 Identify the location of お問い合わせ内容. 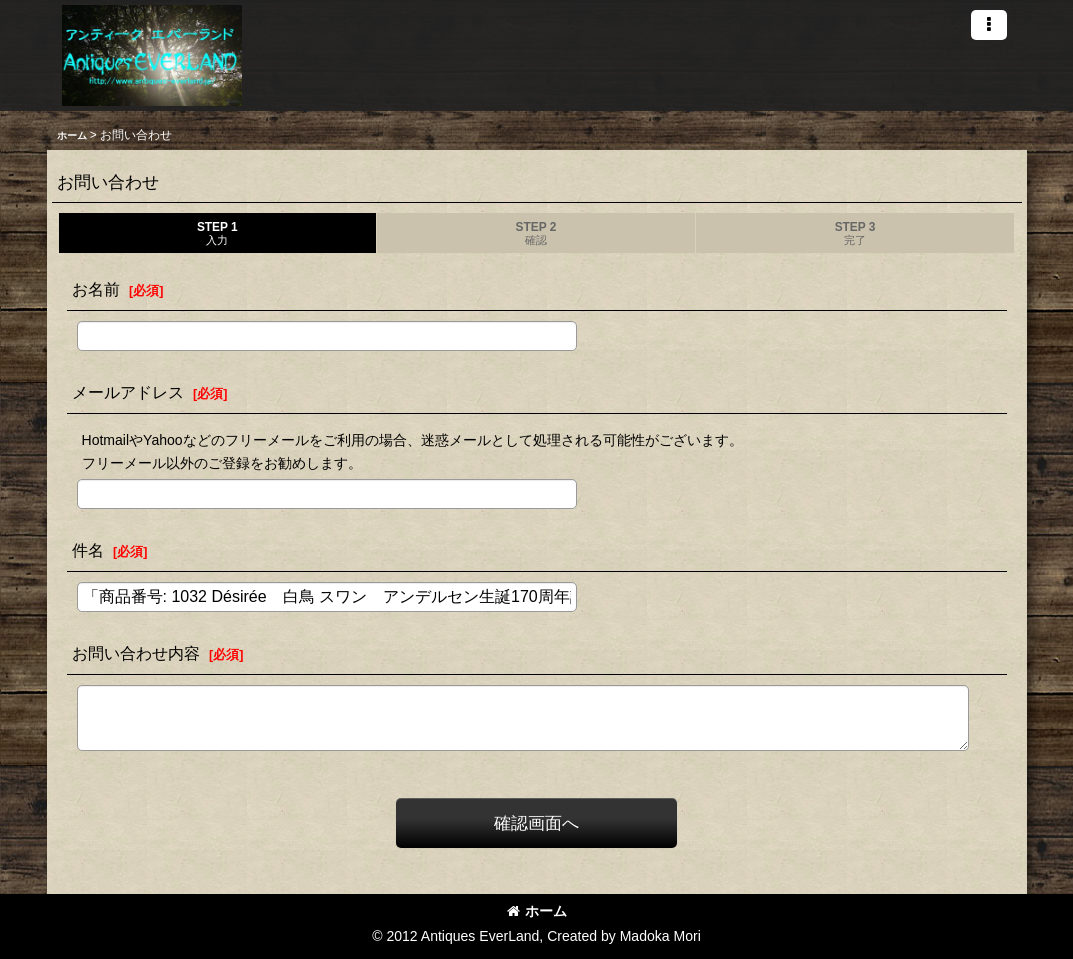
(136, 653).